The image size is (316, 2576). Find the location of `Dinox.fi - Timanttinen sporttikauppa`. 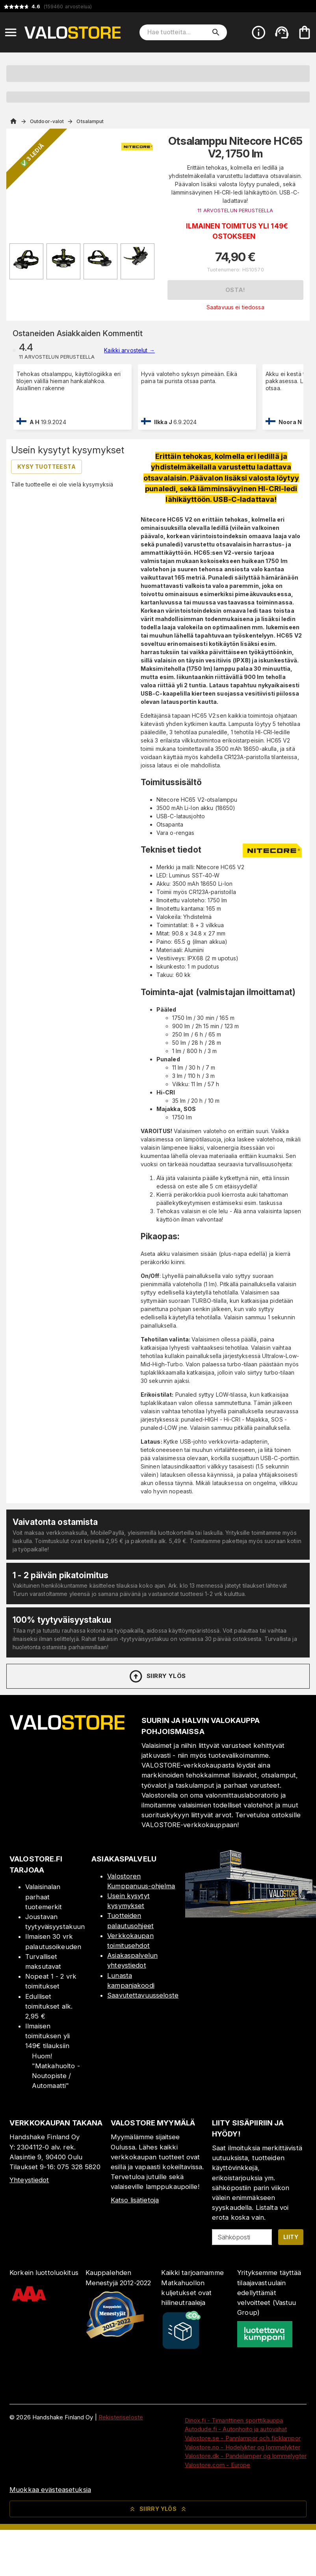

Dinox.fi - Timanttinen sporttikauppa is located at coordinates (234, 2420).